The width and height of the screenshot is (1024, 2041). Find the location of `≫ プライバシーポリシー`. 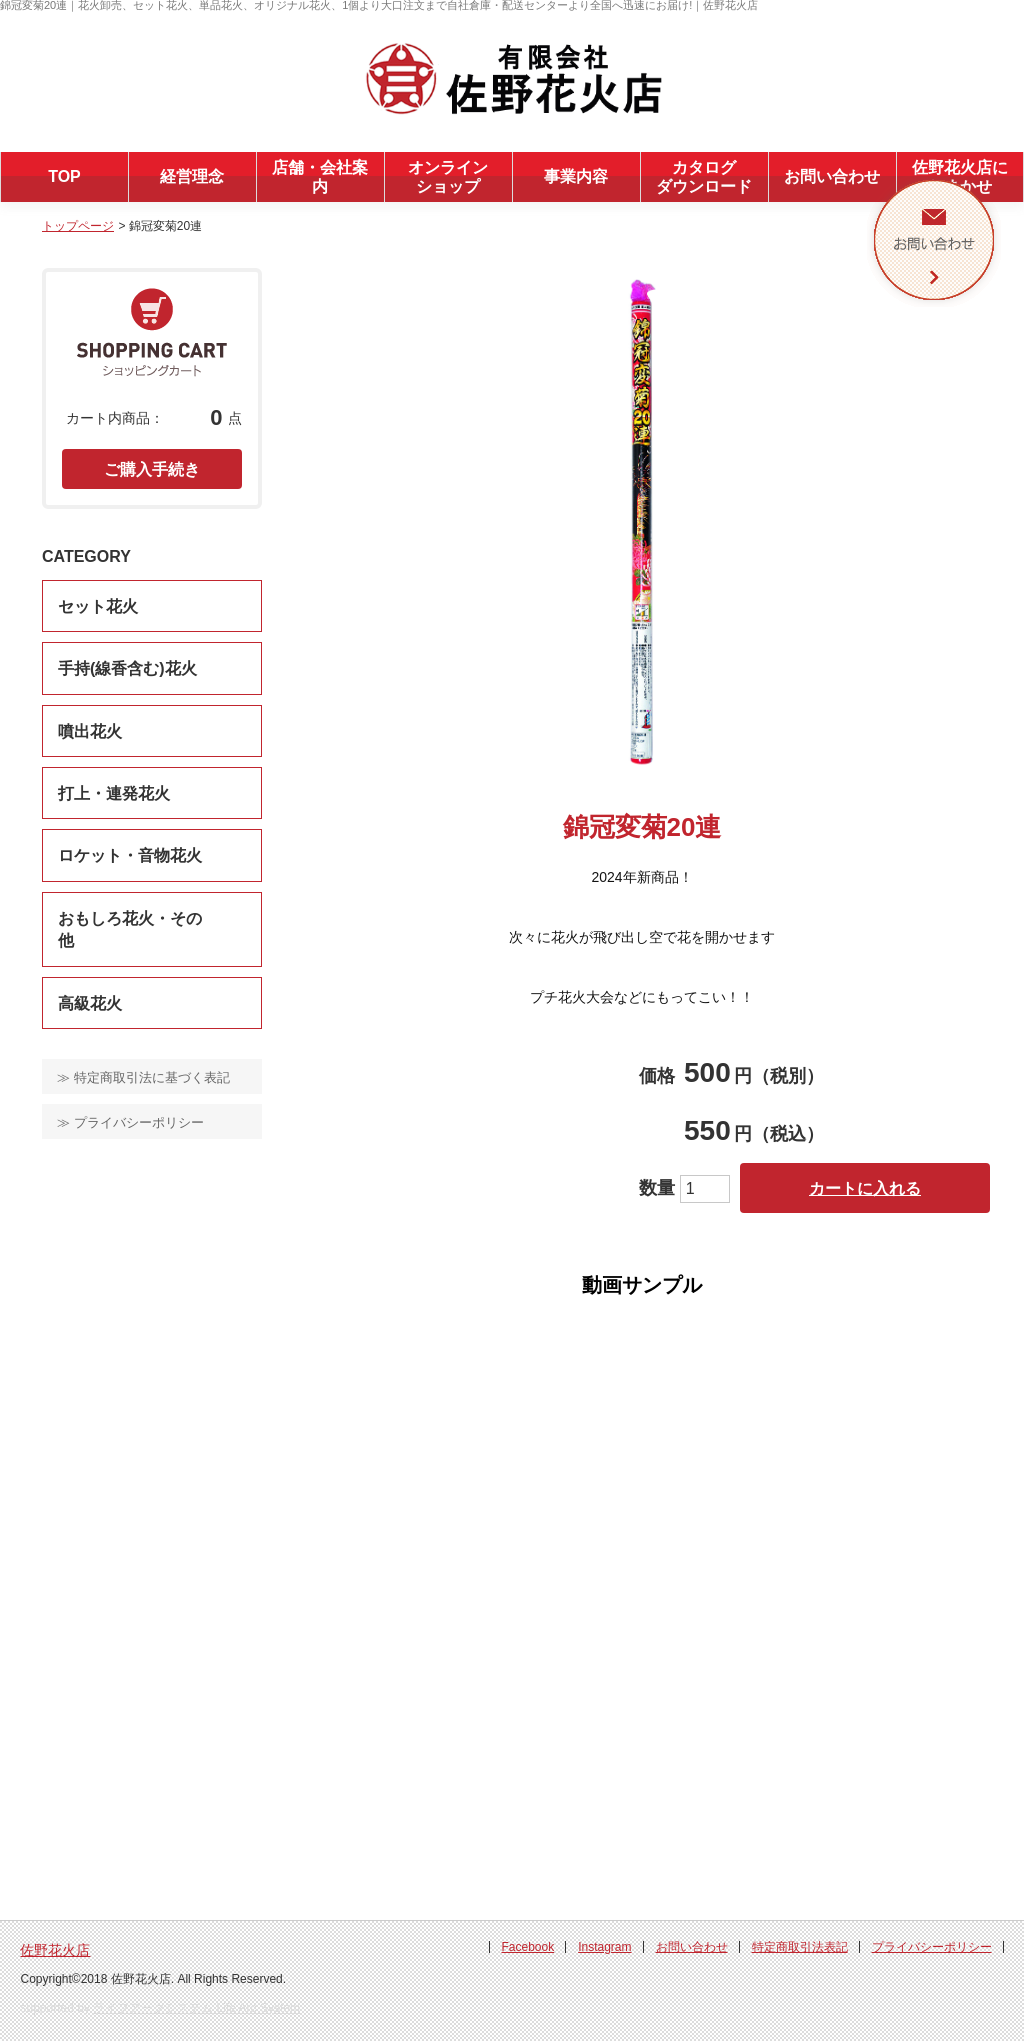

≫ プライバシーポリシー is located at coordinates (130, 1122).